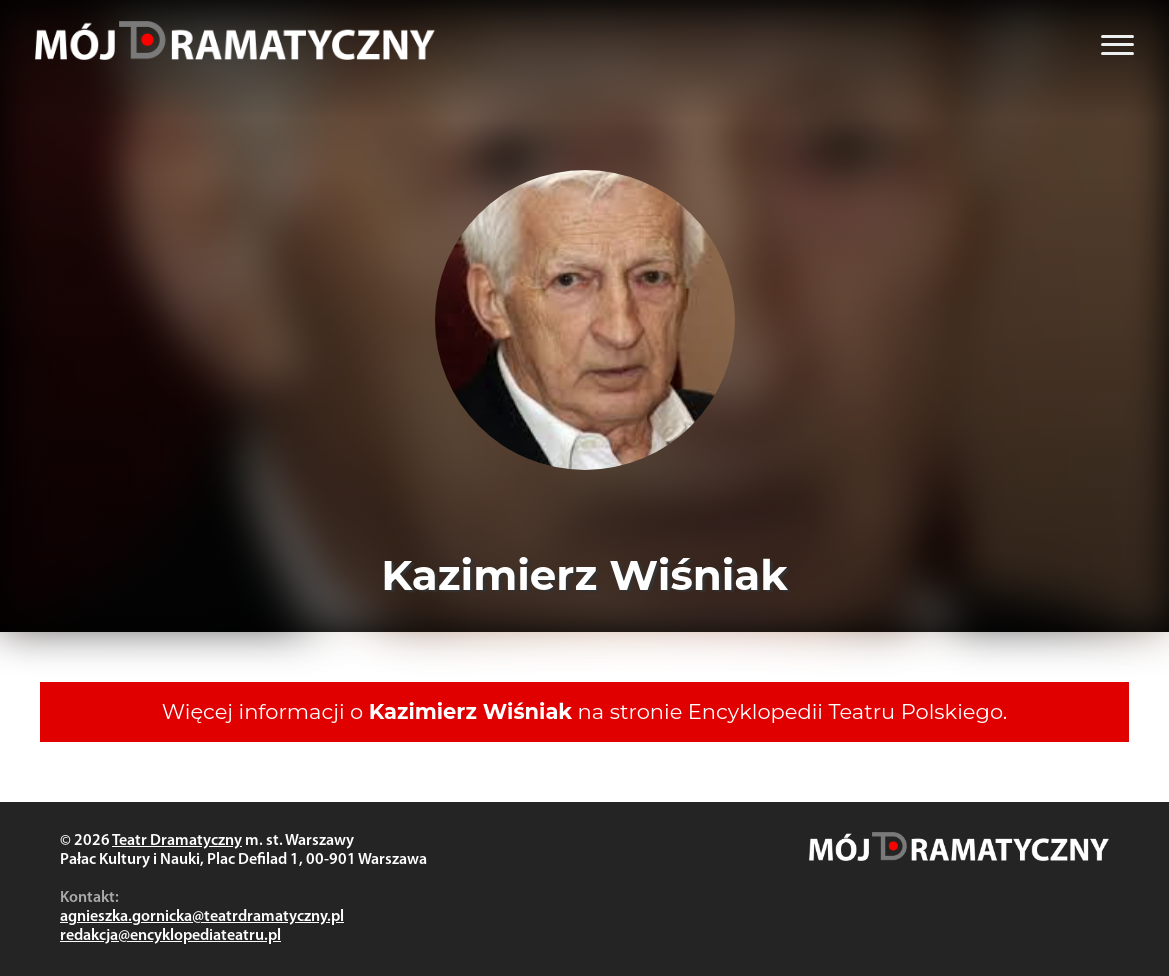 Image resolution: width=1169 pixels, height=976 pixels. What do you see at coordinates (202, 917) in the screenshot?
I see `agnieszka.gornicka@teatrdramatyczny.pl` at bounding box center [202, 917].